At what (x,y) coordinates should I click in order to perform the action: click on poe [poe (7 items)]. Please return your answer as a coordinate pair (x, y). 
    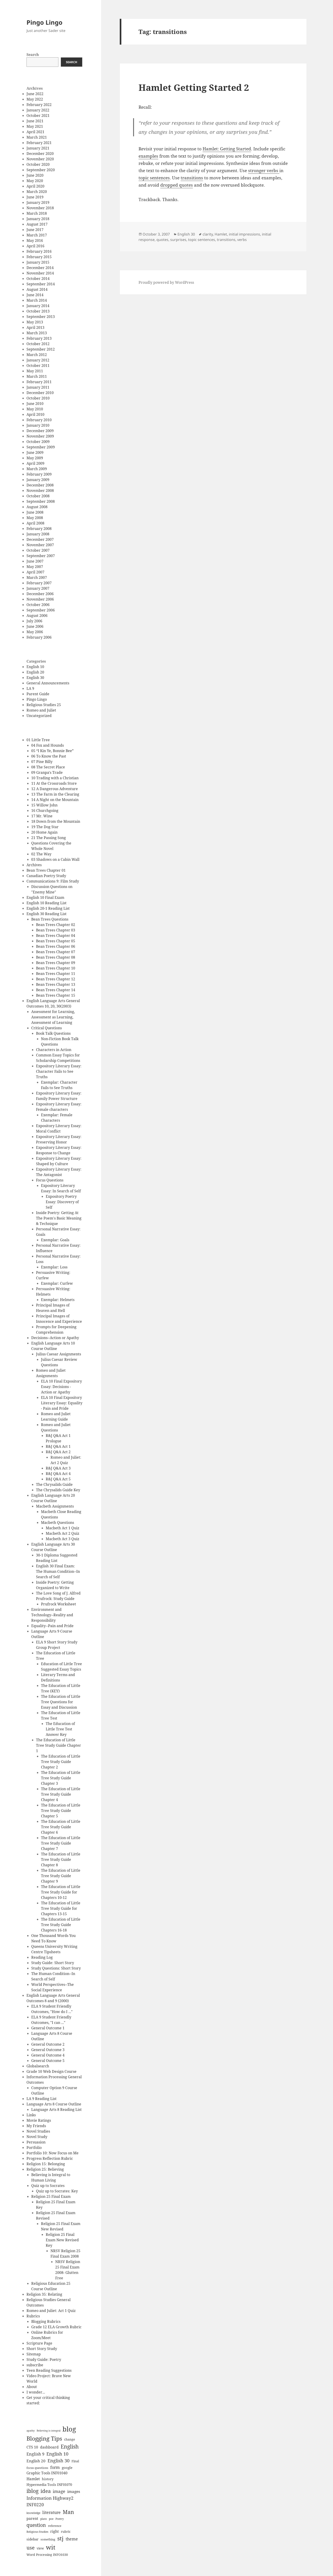
    Looking at the image, I should click on (51, 2519).